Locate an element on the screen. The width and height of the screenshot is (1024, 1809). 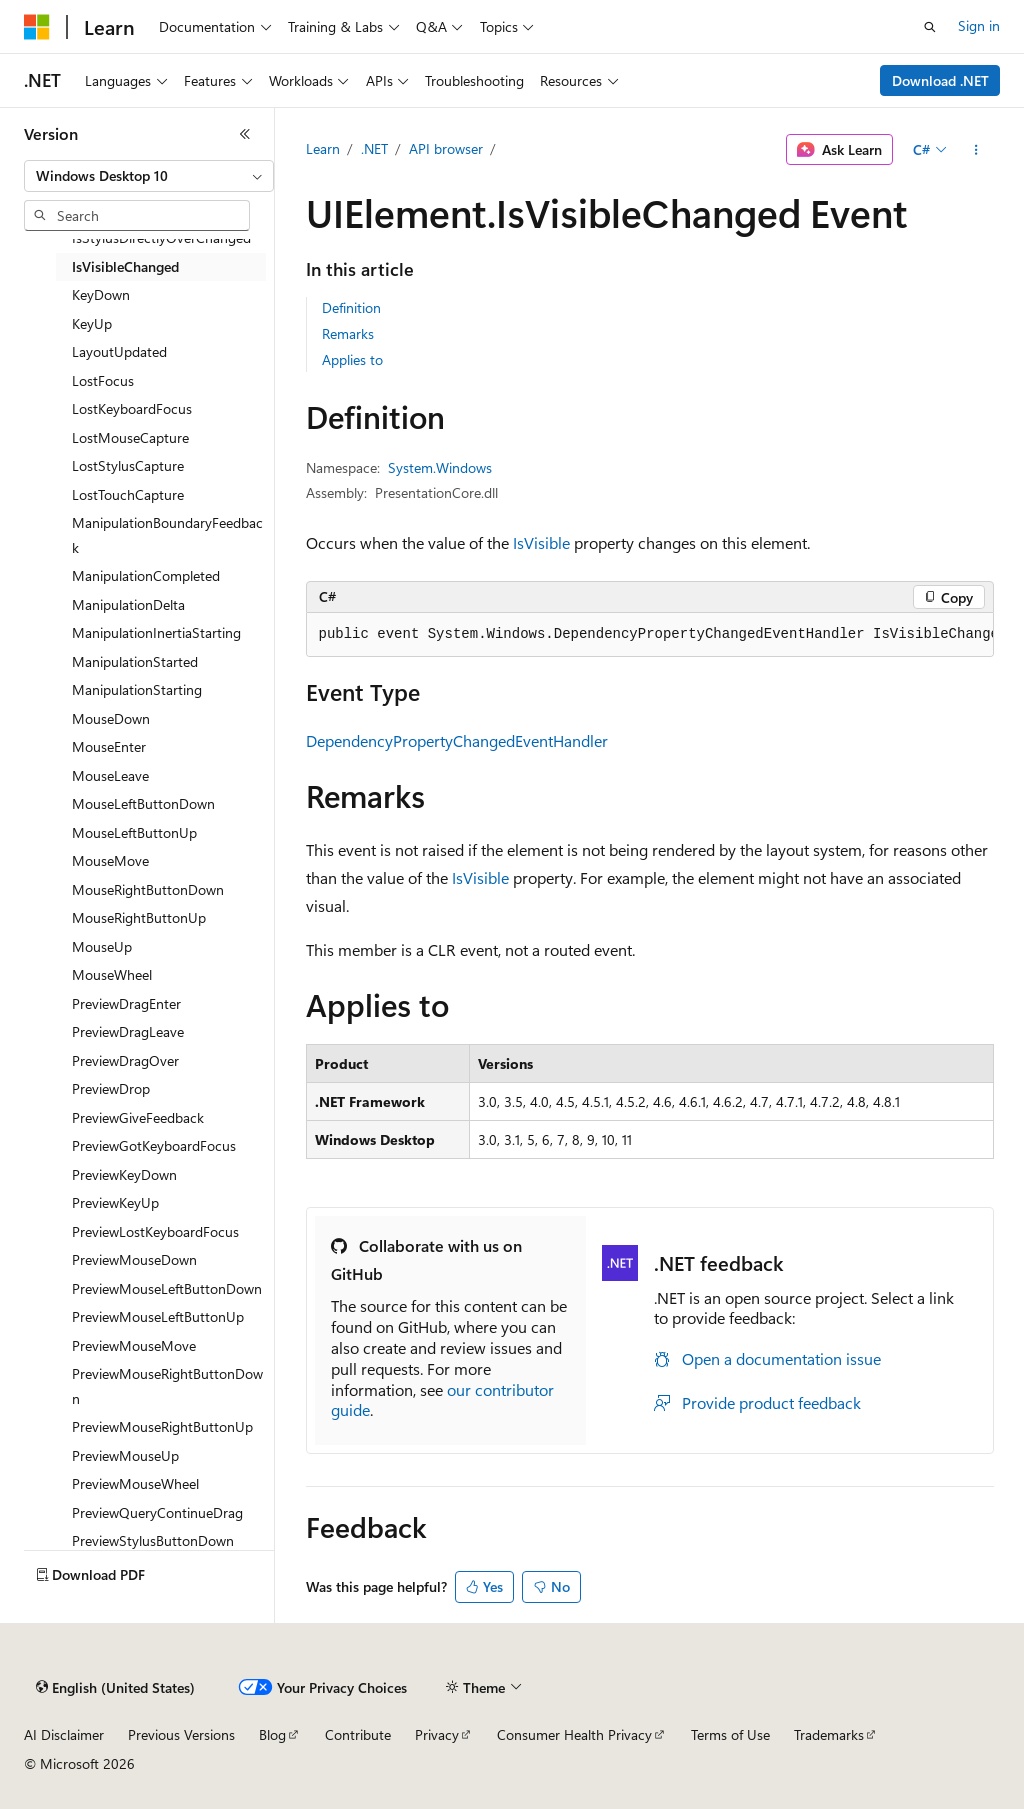
PreviewDragLeave [treeitem] is located at coordinates (128, 1031).